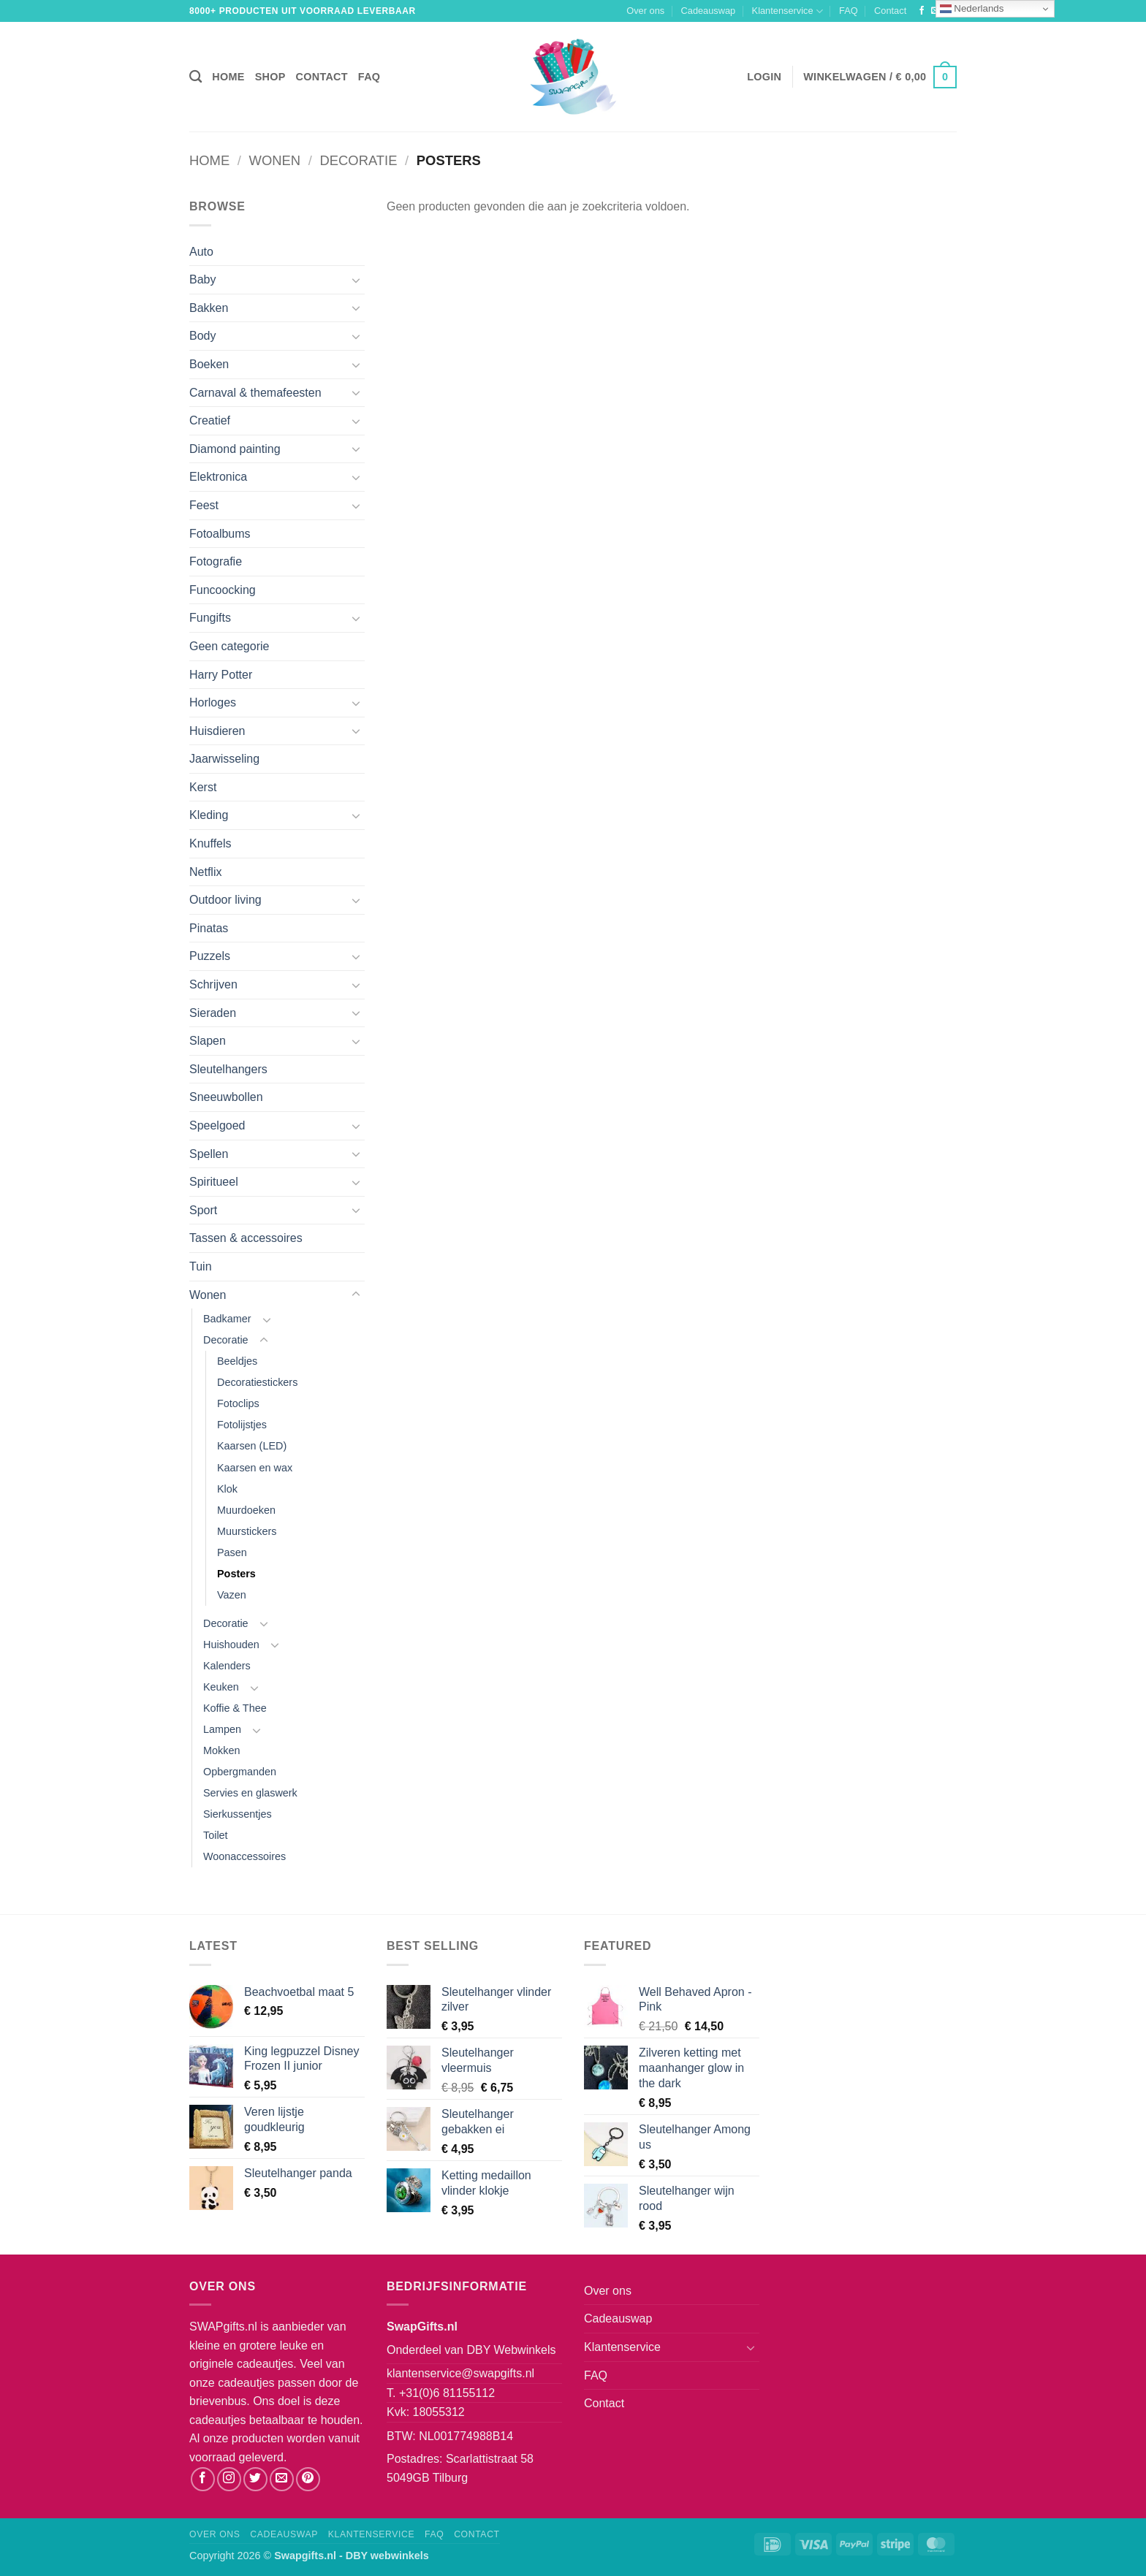  Describe the element at coordinates (510, 2350) in the screenshot. I see `DBY Webwinkels` at that location.